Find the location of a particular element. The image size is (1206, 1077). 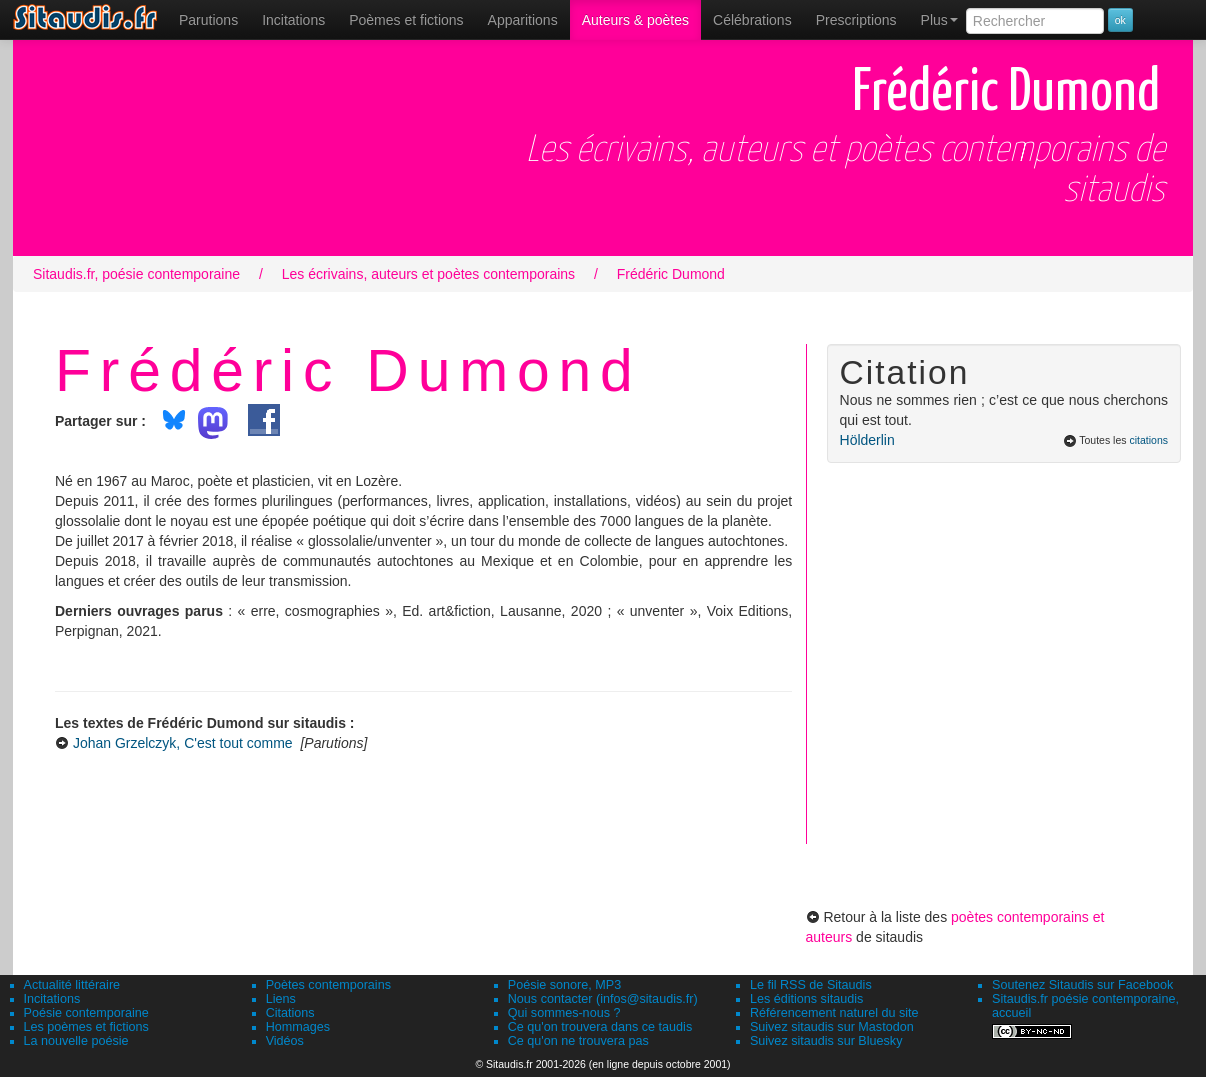

Référencement naturel du site is located at coordinates (834, 1013).